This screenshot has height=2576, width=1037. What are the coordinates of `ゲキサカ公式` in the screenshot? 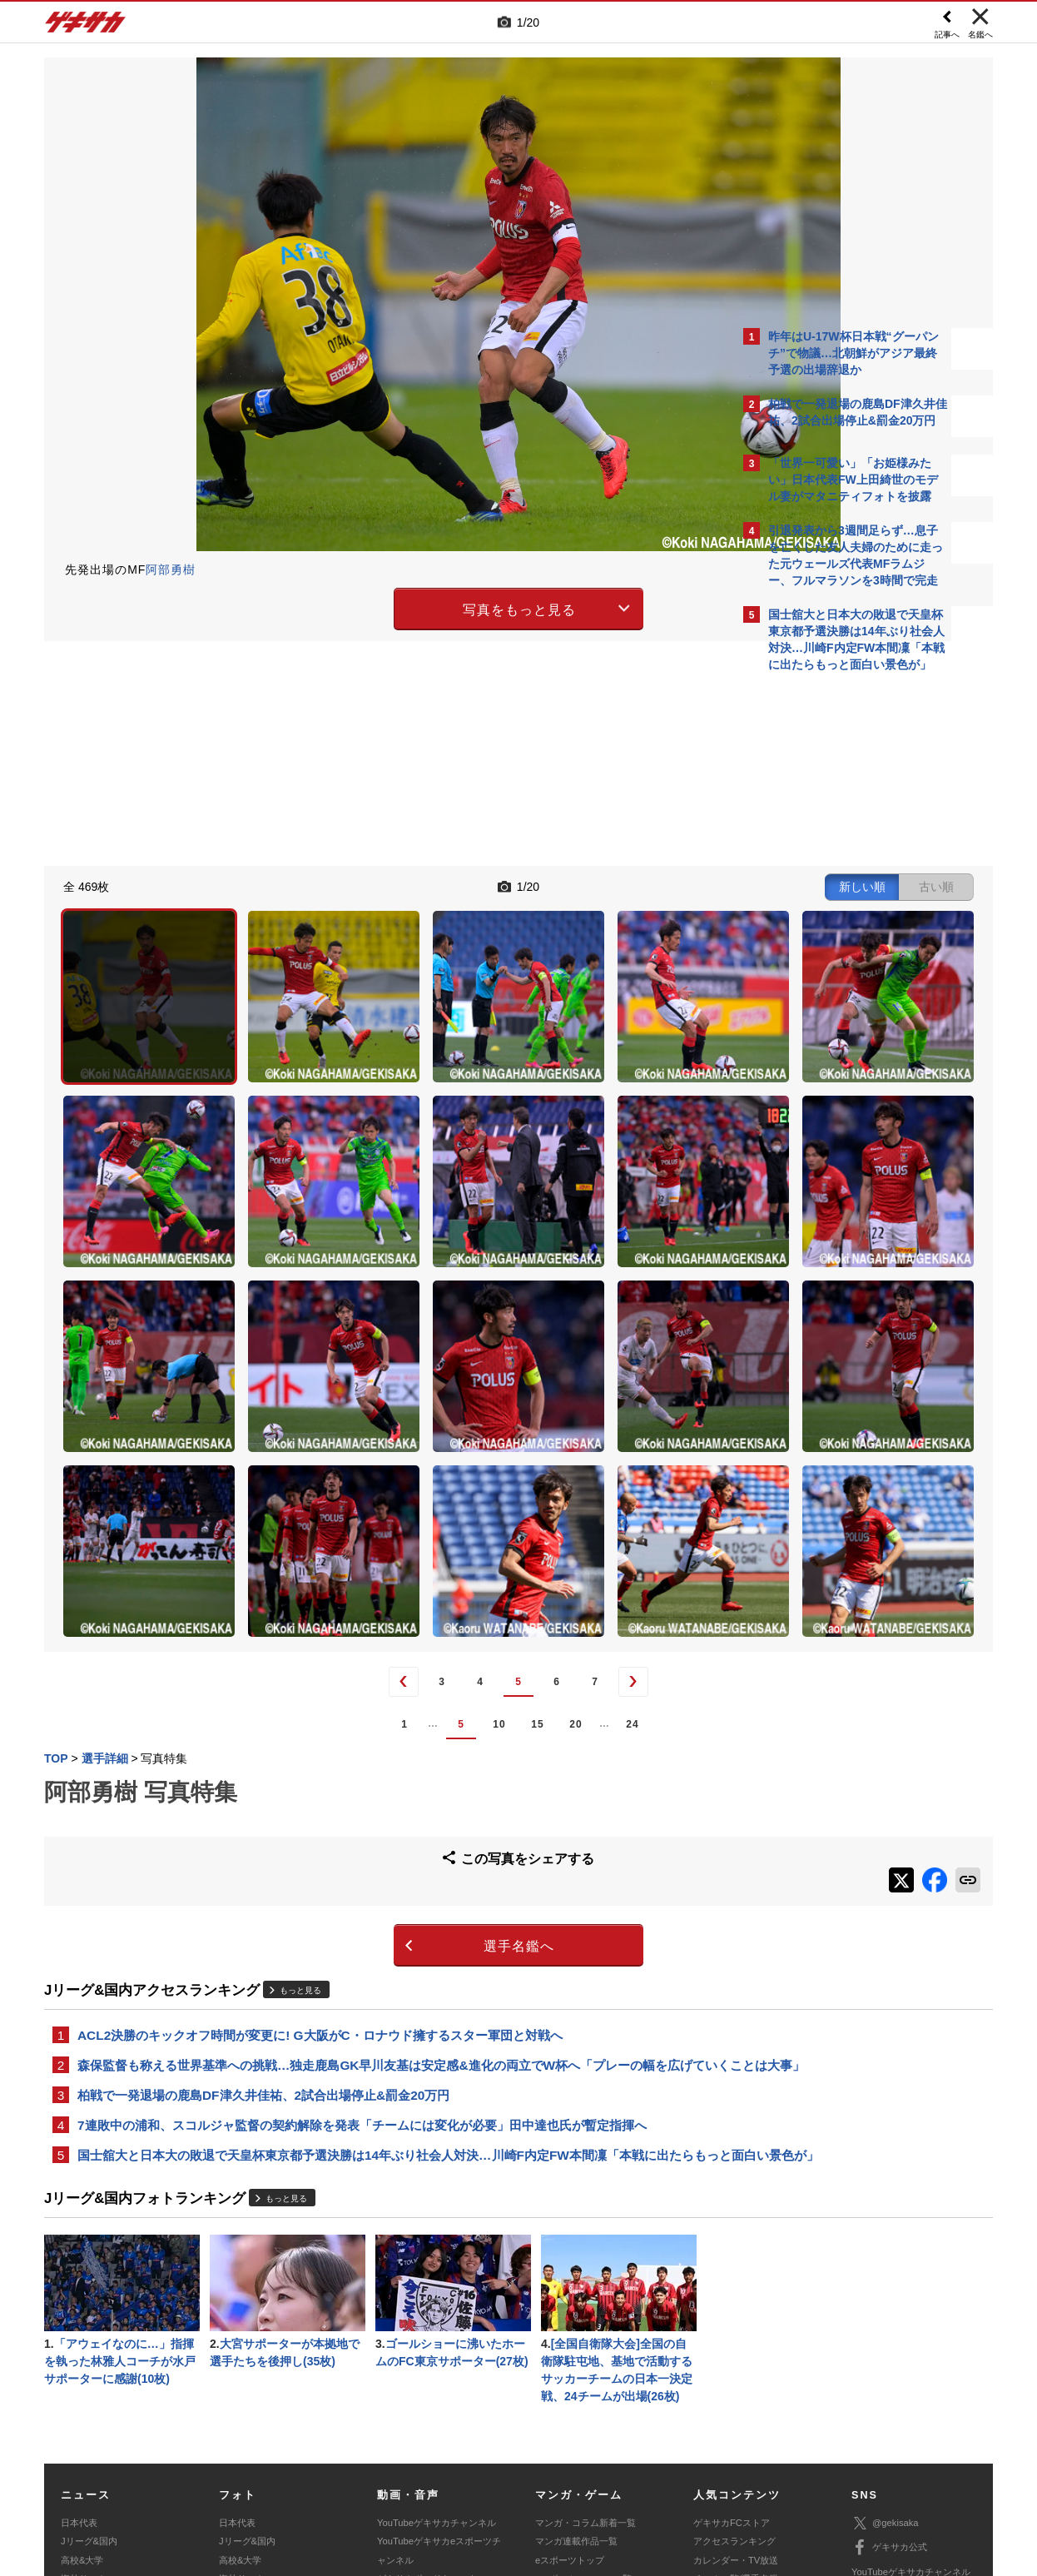 It's located at (889, 2358).